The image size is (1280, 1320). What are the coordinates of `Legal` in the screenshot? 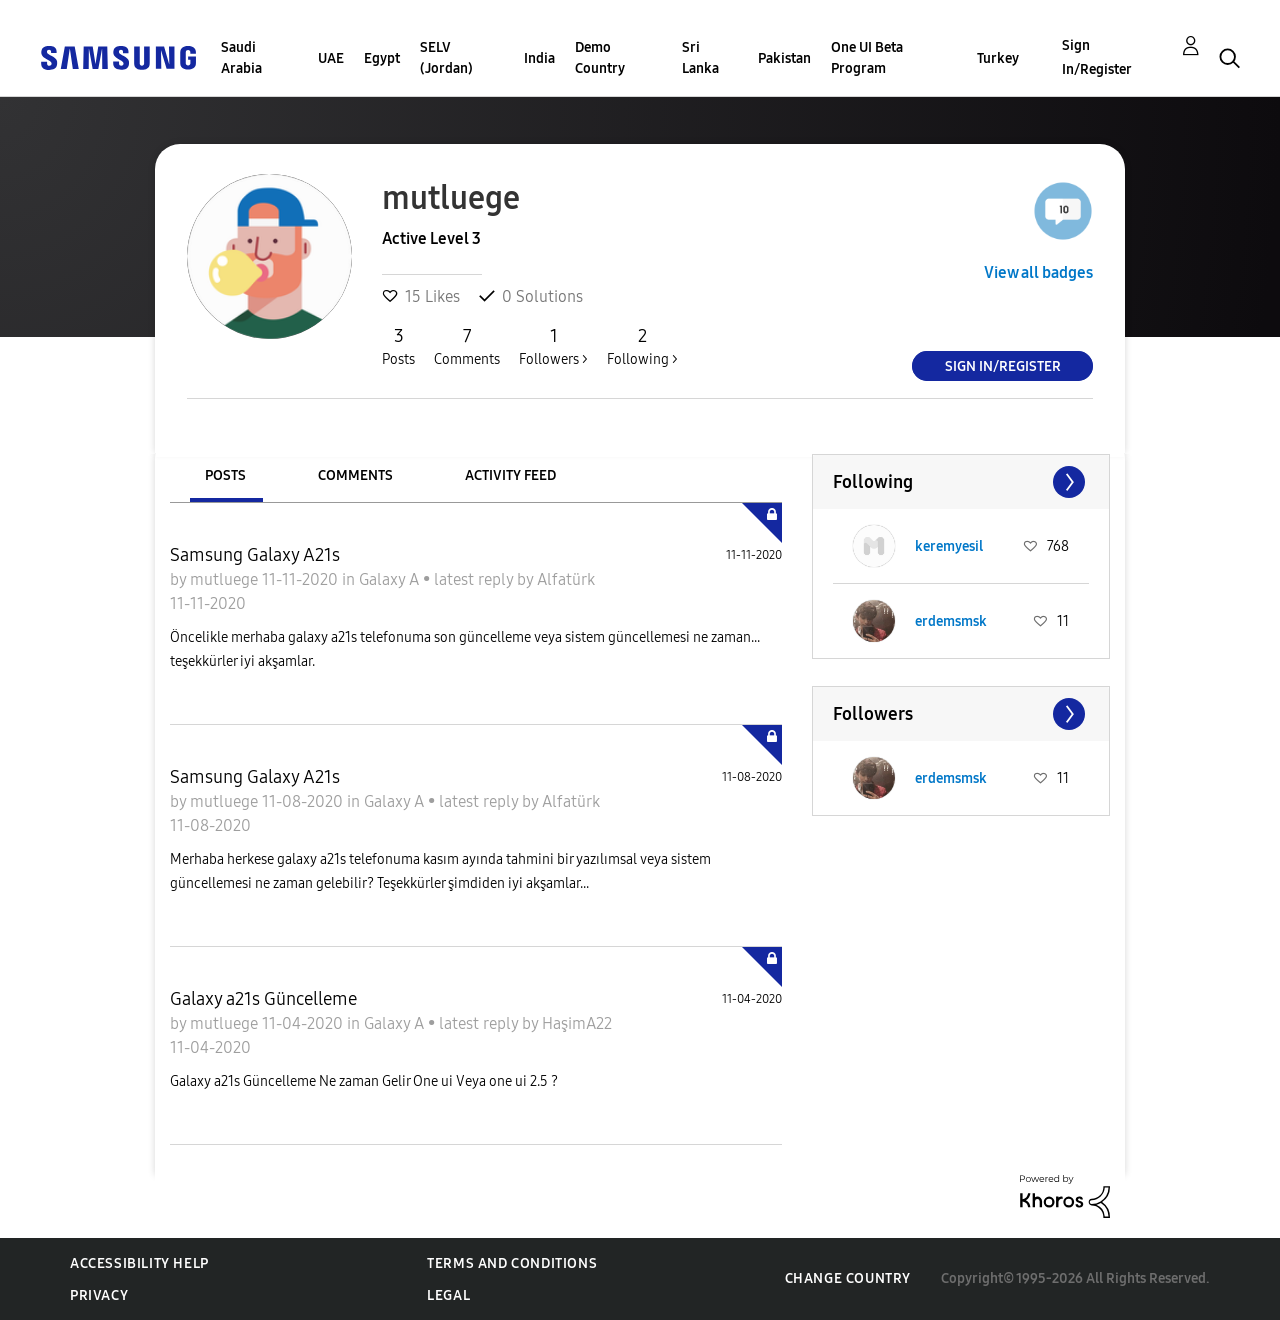 It's located at (448, 1295).